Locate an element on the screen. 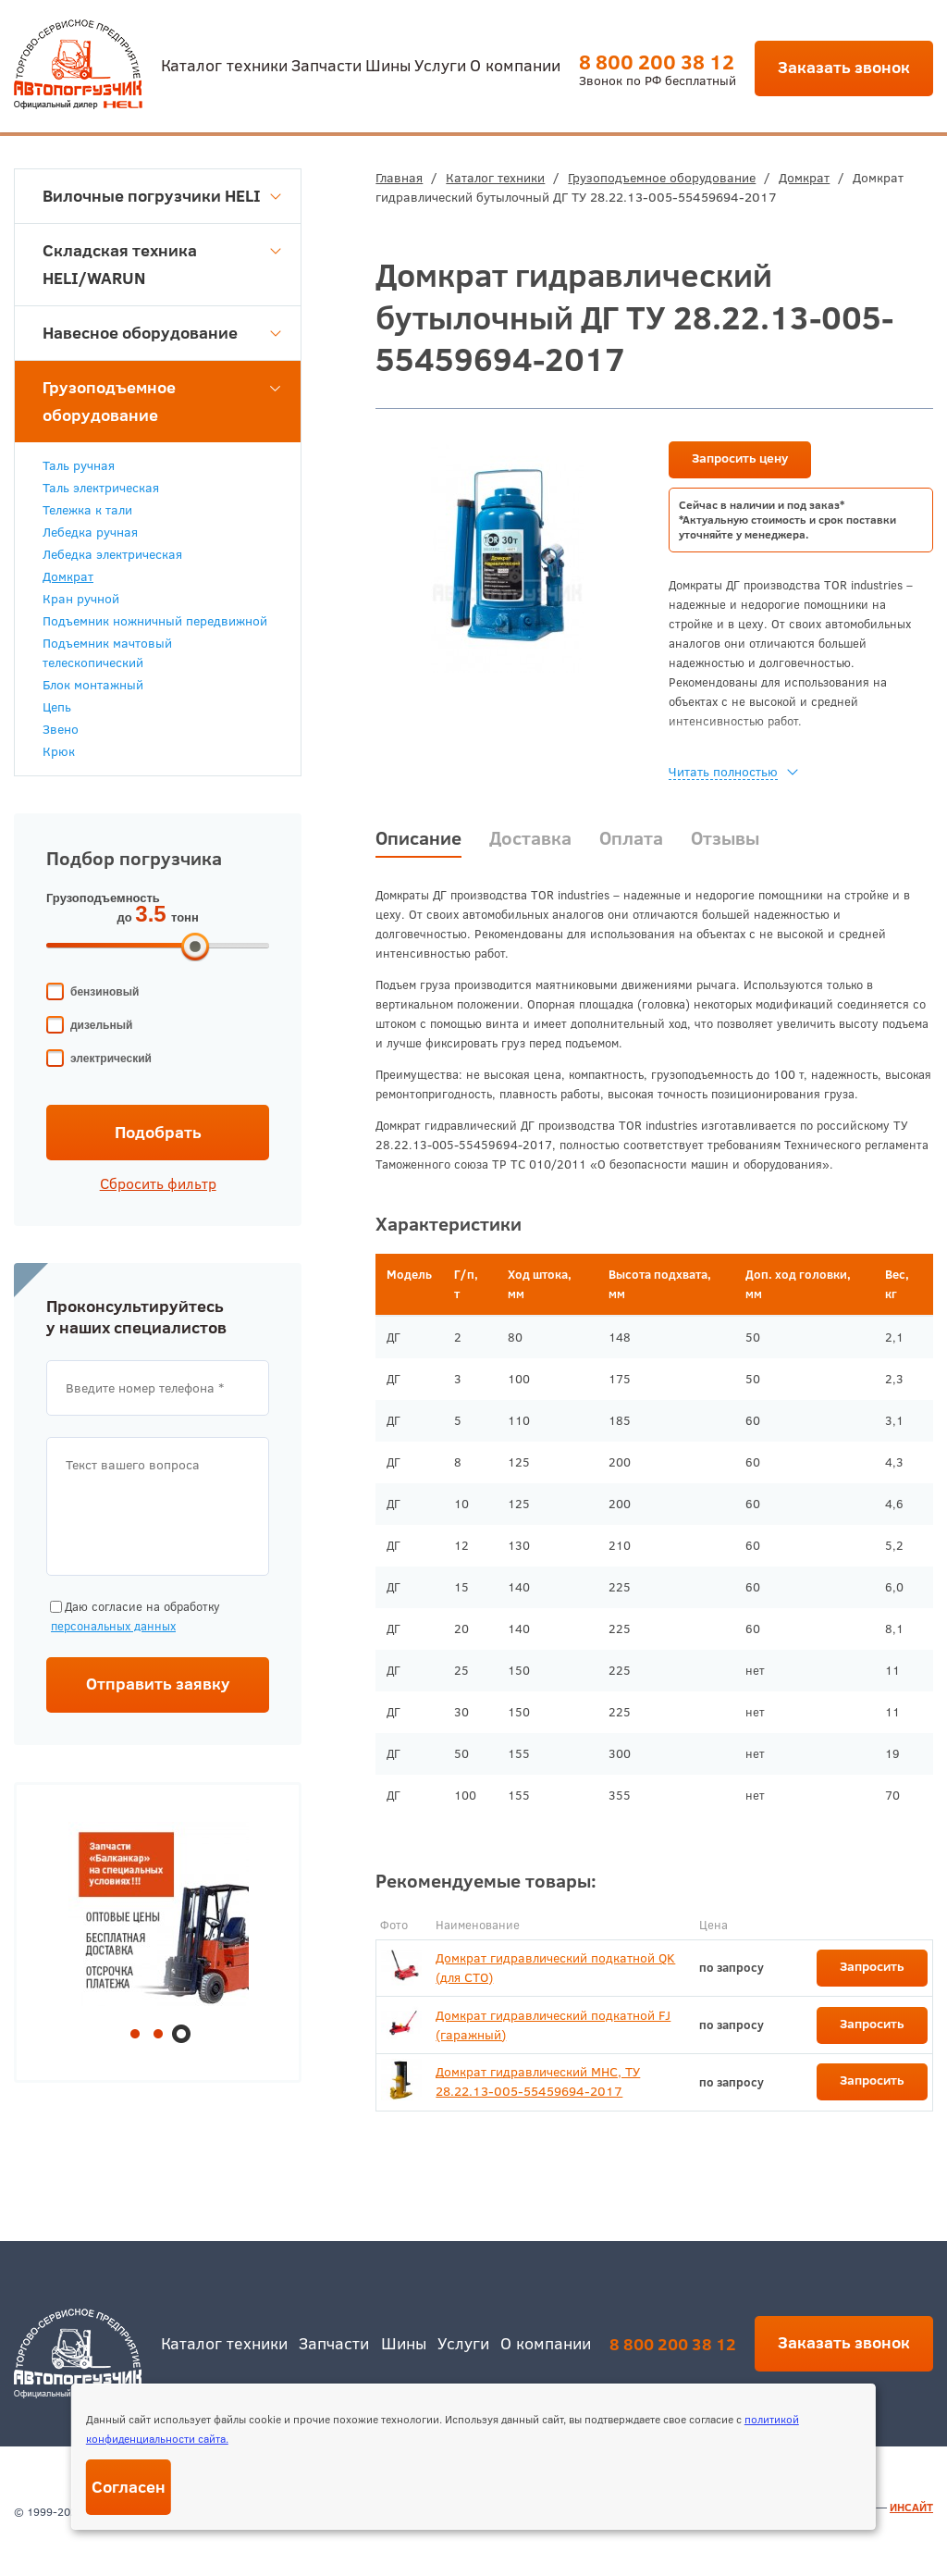  бензиновый is located at coordinates (104, 991).